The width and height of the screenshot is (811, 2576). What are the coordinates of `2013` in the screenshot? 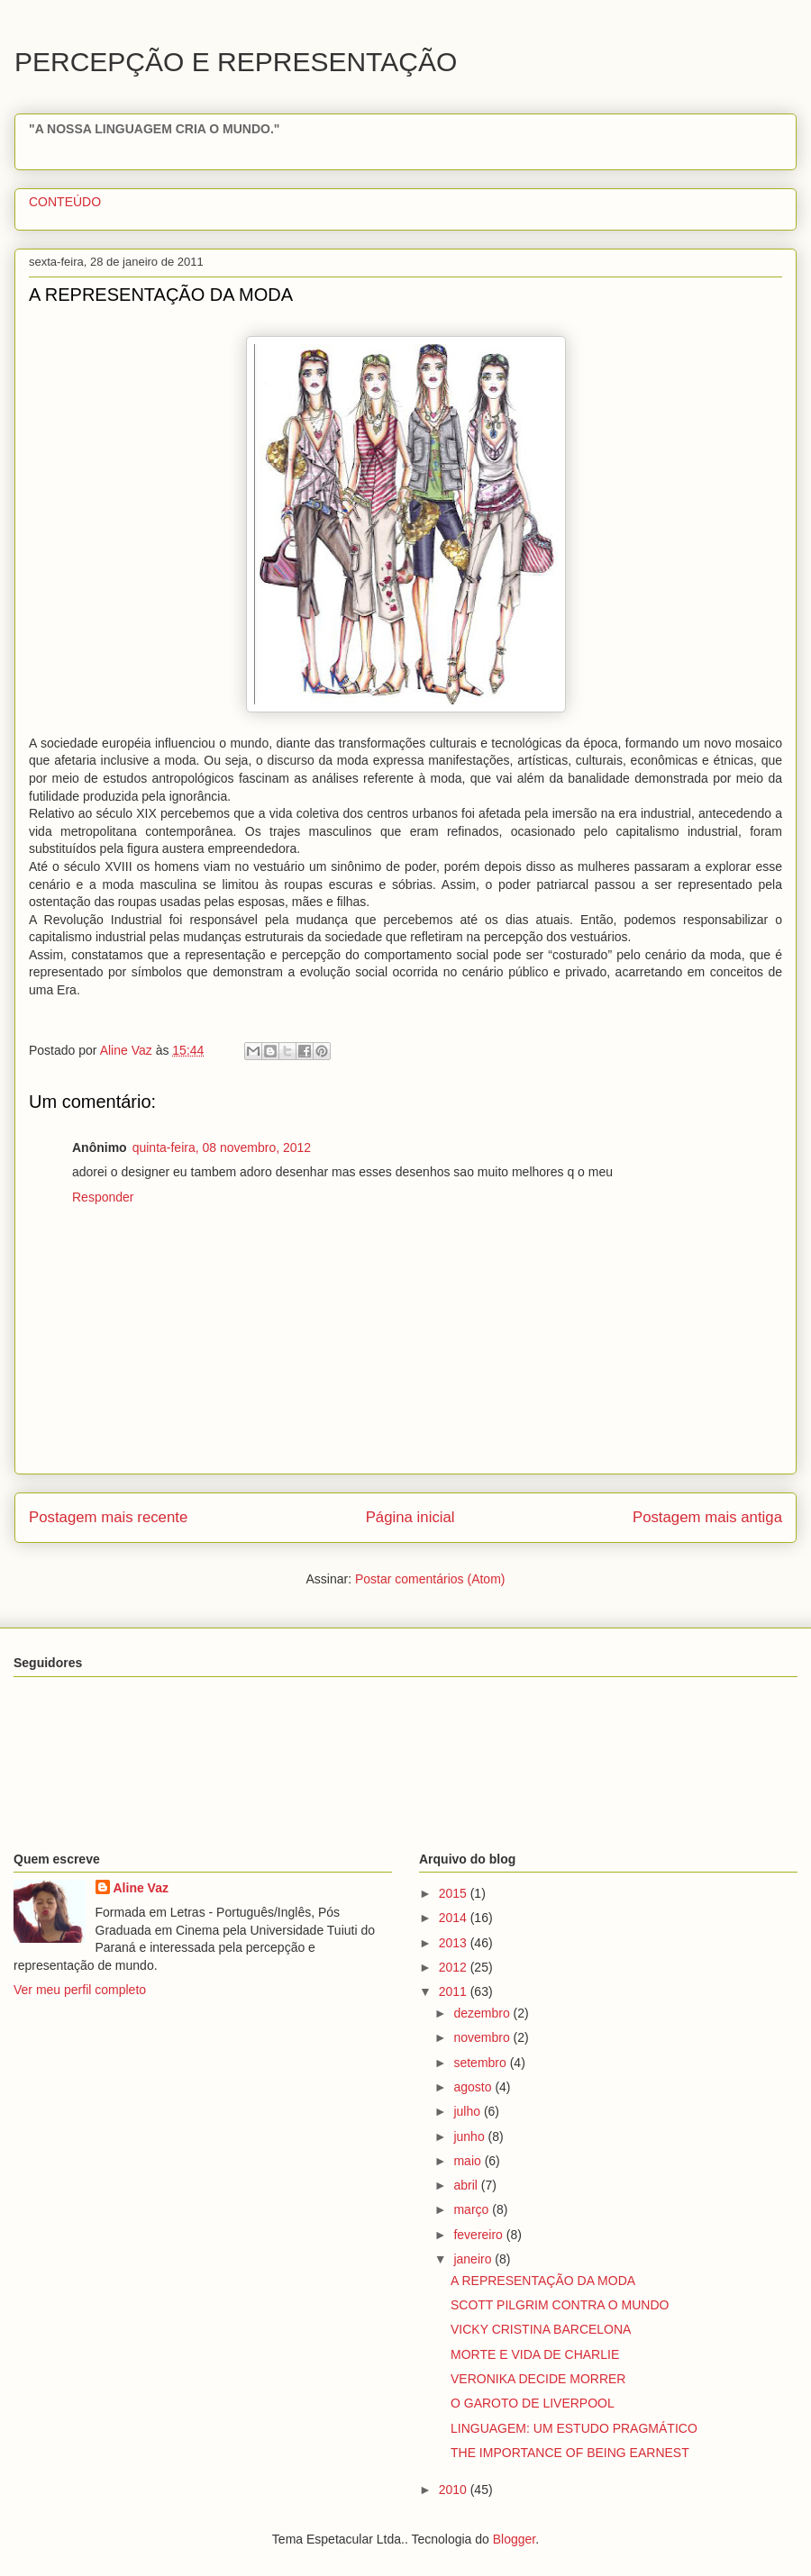 It's located at (454, 1943).